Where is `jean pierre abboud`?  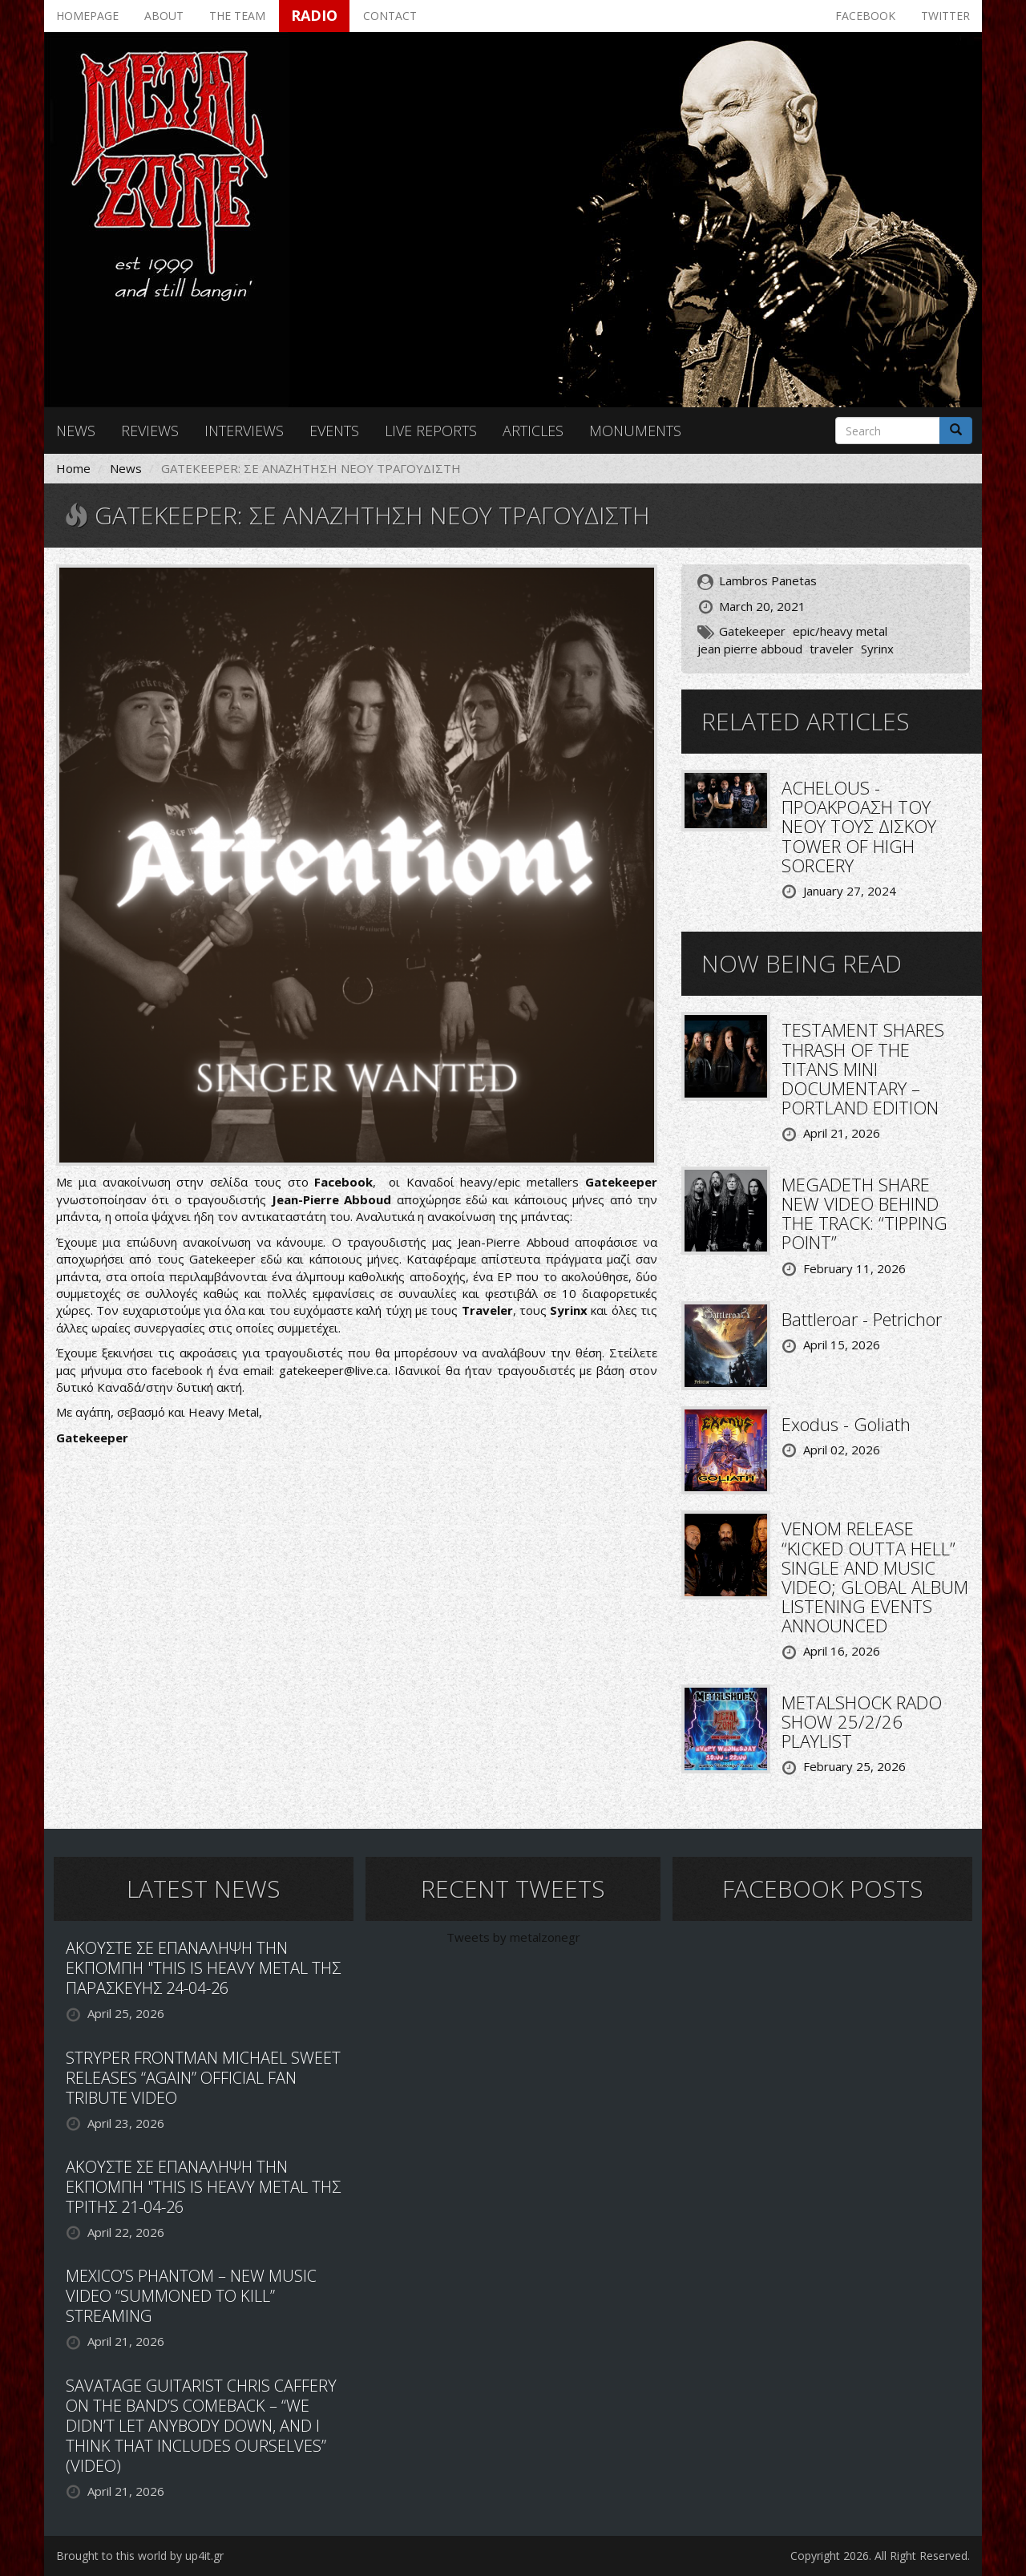
jean pierre abboud is located at coordinates (749, 649).